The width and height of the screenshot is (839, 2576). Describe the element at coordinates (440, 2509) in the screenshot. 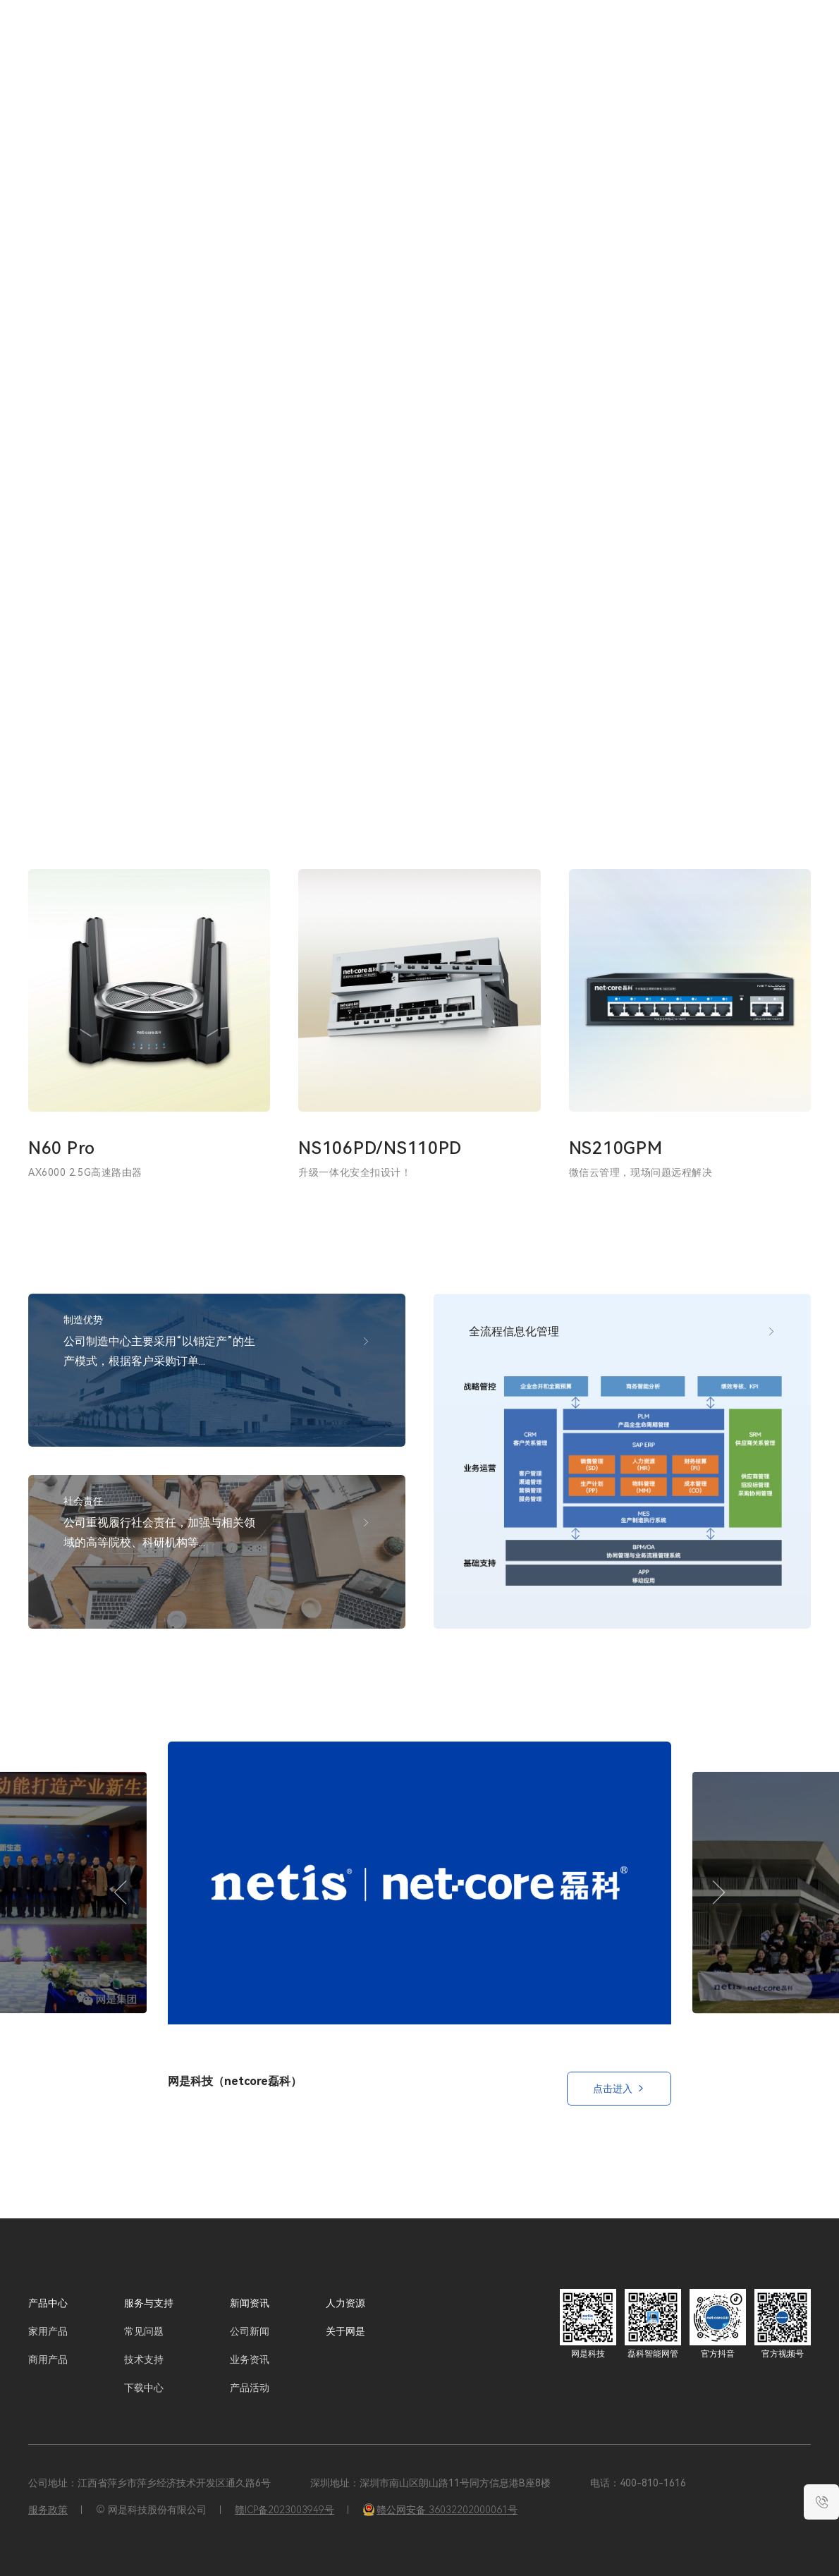

I see `赣公网安备 36032202000061号` at that location.